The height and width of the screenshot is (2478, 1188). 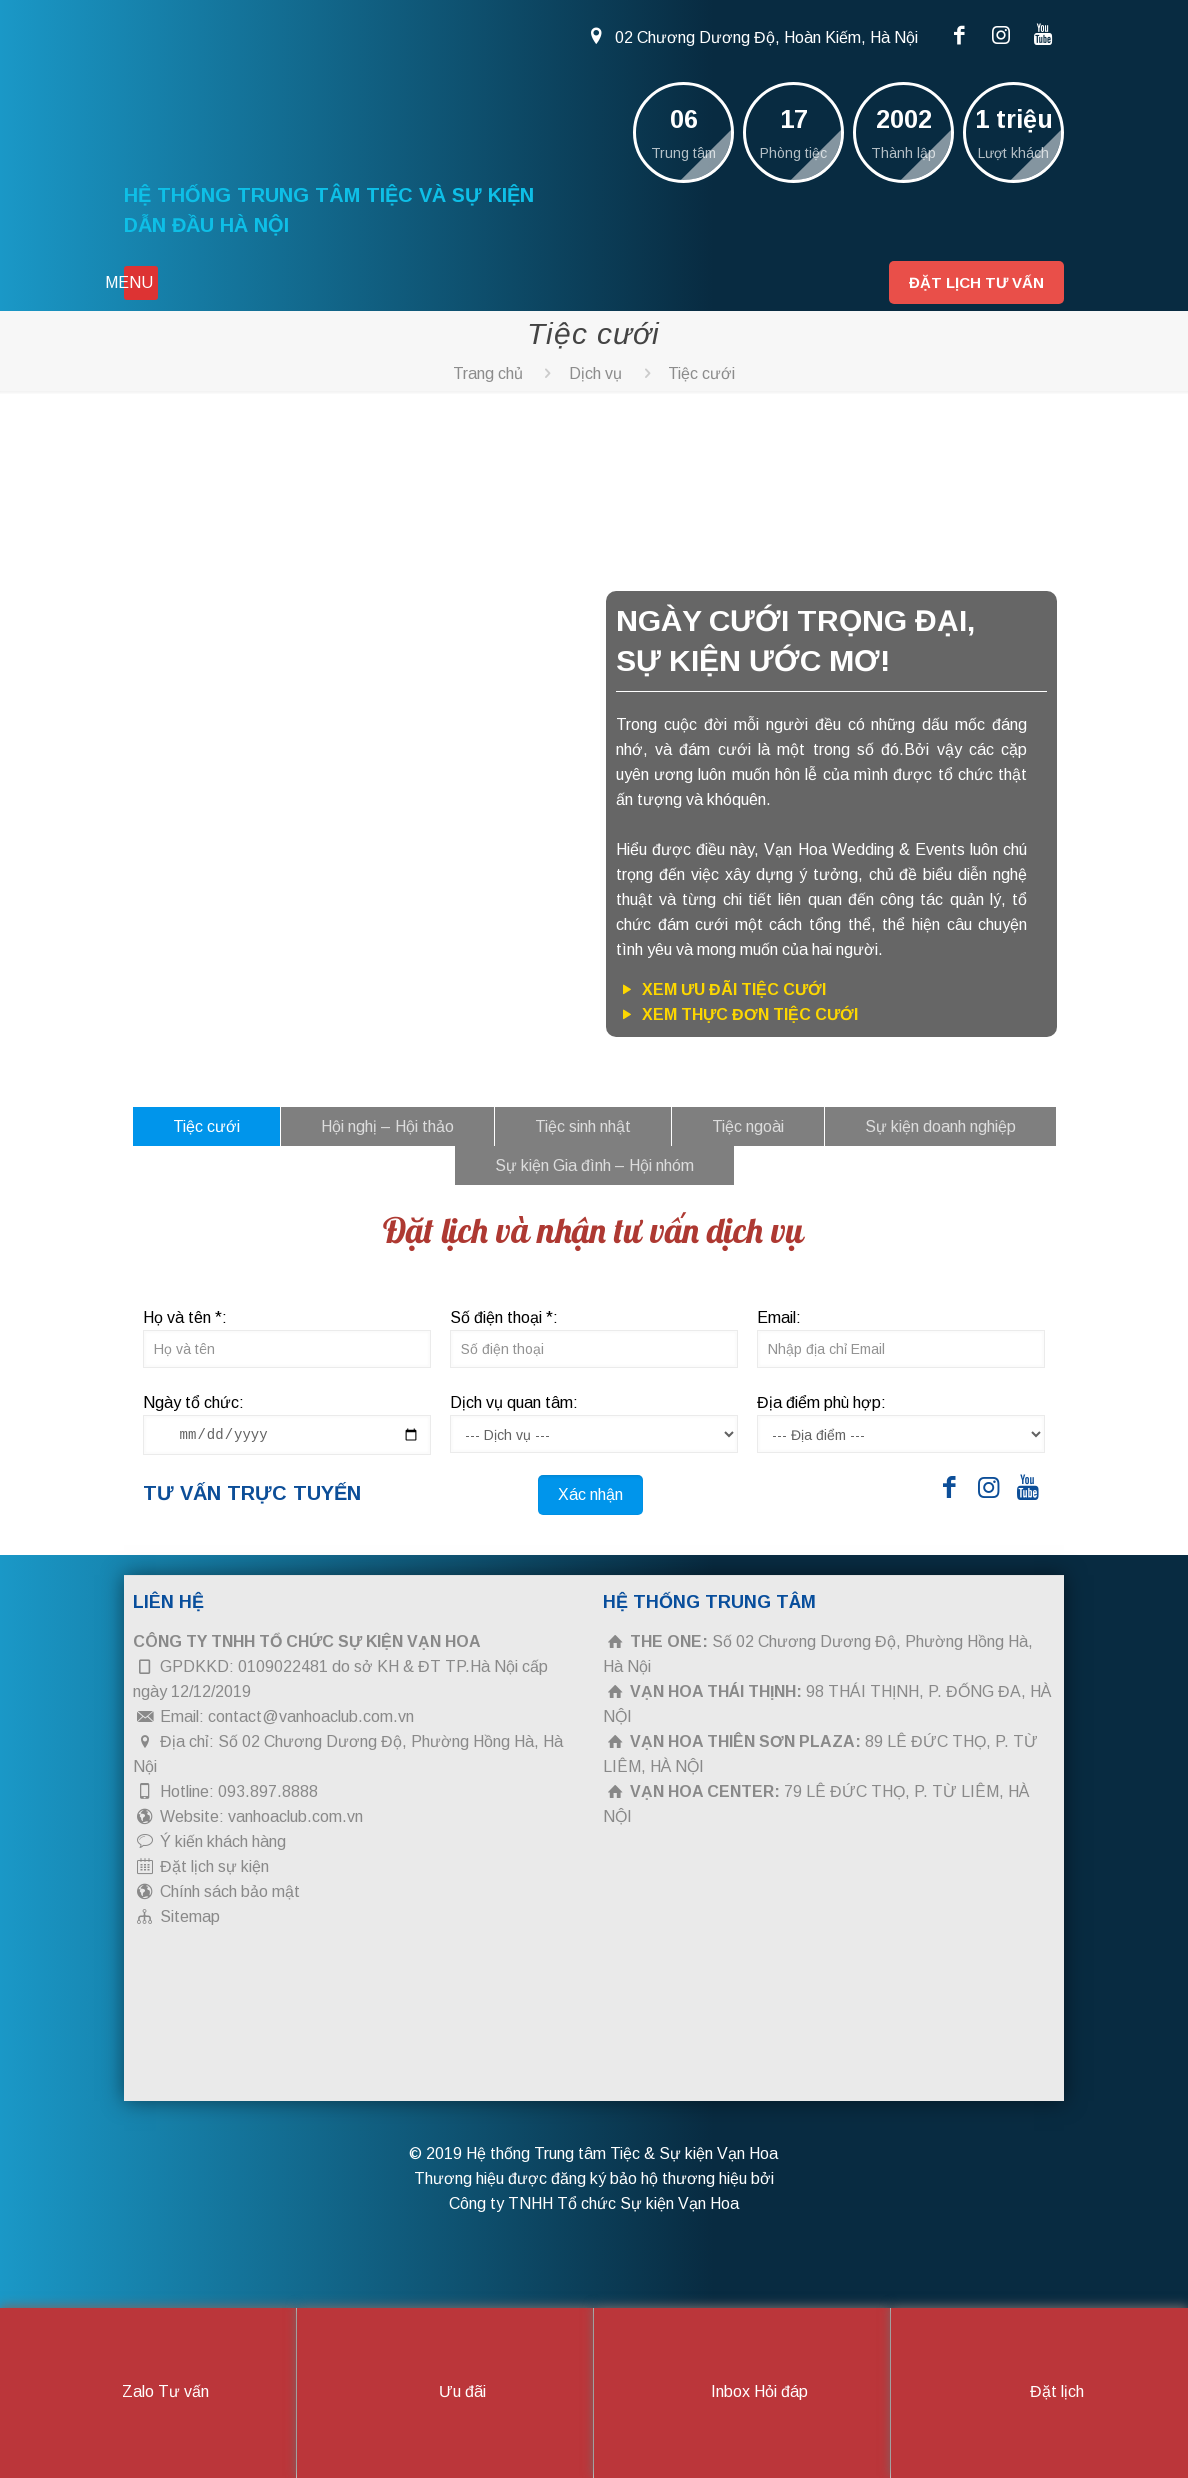 I want to click on Trang chủ, so click(x=488, y=373).